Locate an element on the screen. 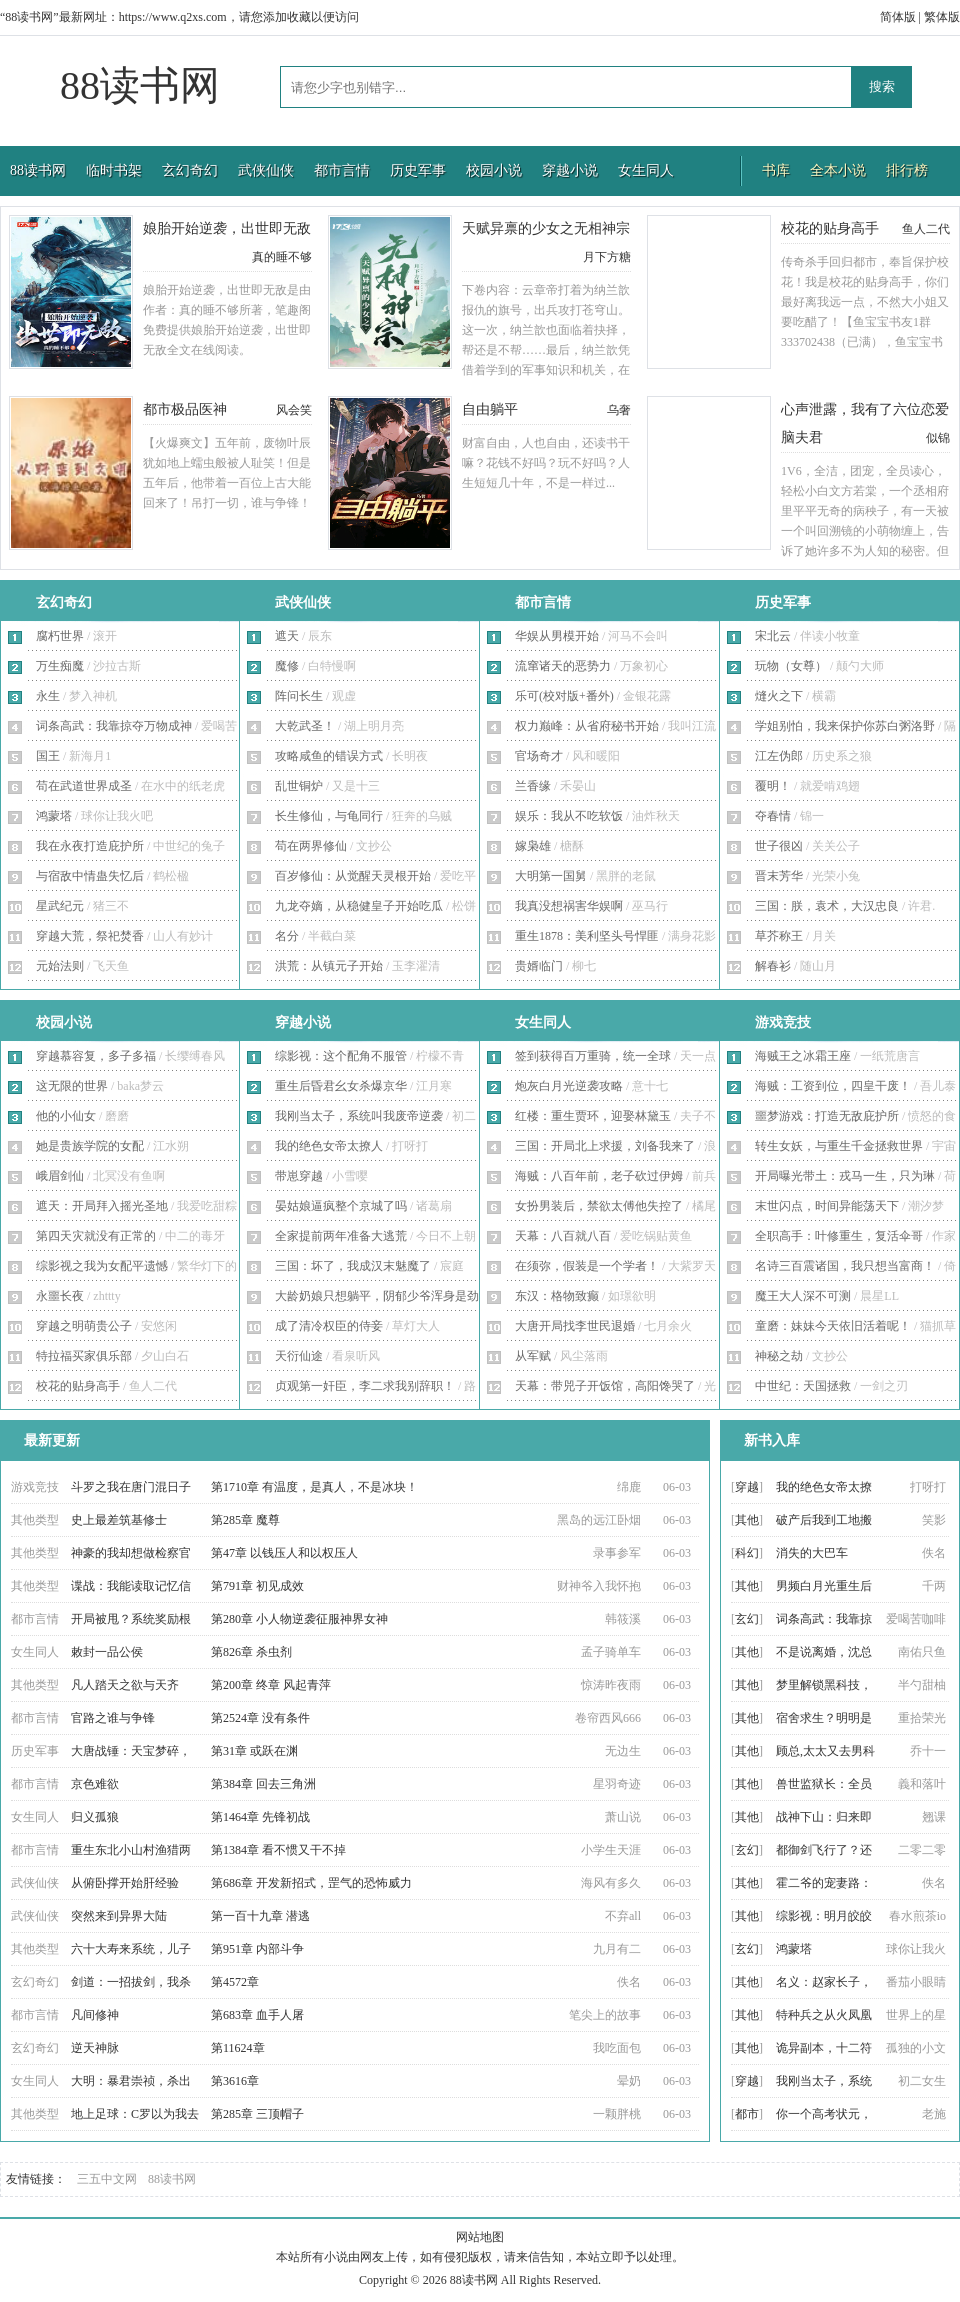 The height and width of the screenshot is (2302, 960). 贵婿临门 is located at coordinates (539, 966).